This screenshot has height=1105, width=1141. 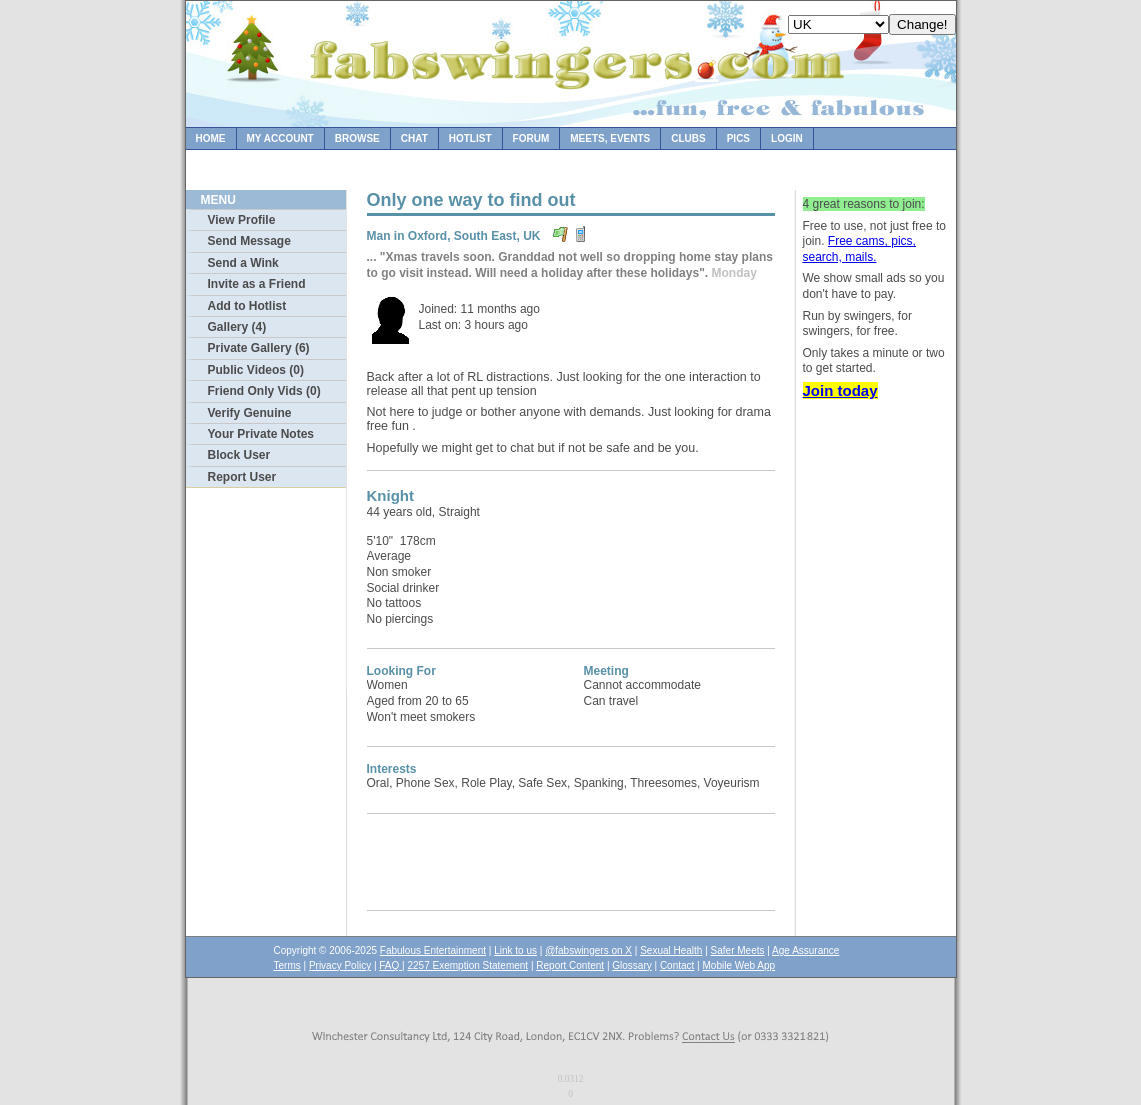 I want to click on Privacy Policy, so click(x=340, y=965).